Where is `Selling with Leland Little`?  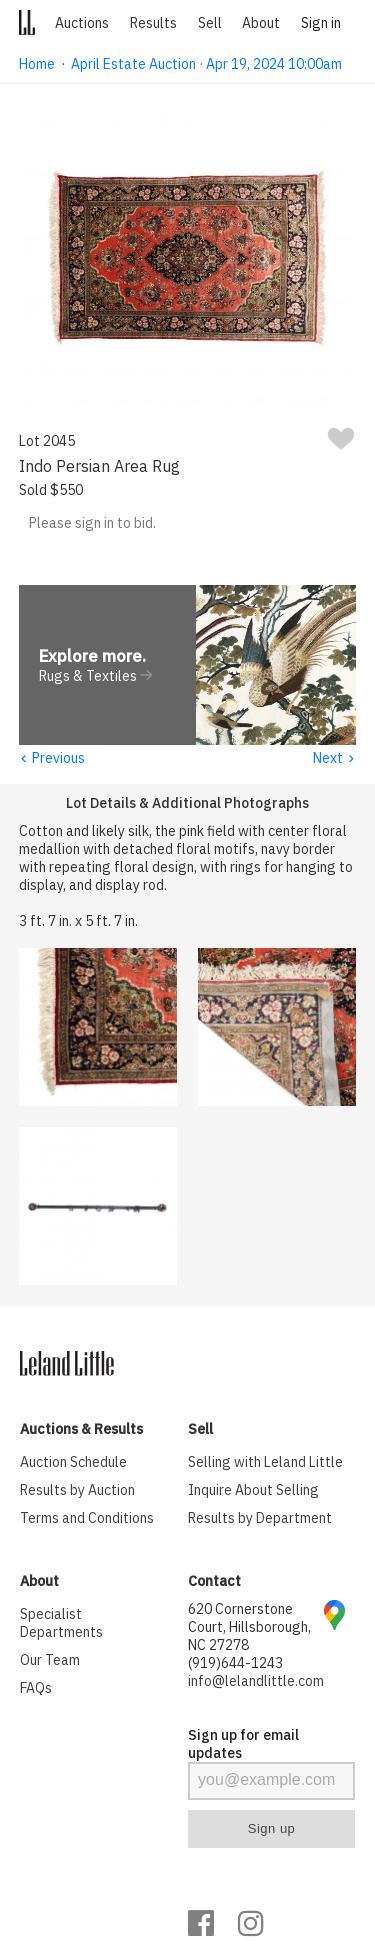
Selling with Leland Little is located at coordinates (265, 1463).